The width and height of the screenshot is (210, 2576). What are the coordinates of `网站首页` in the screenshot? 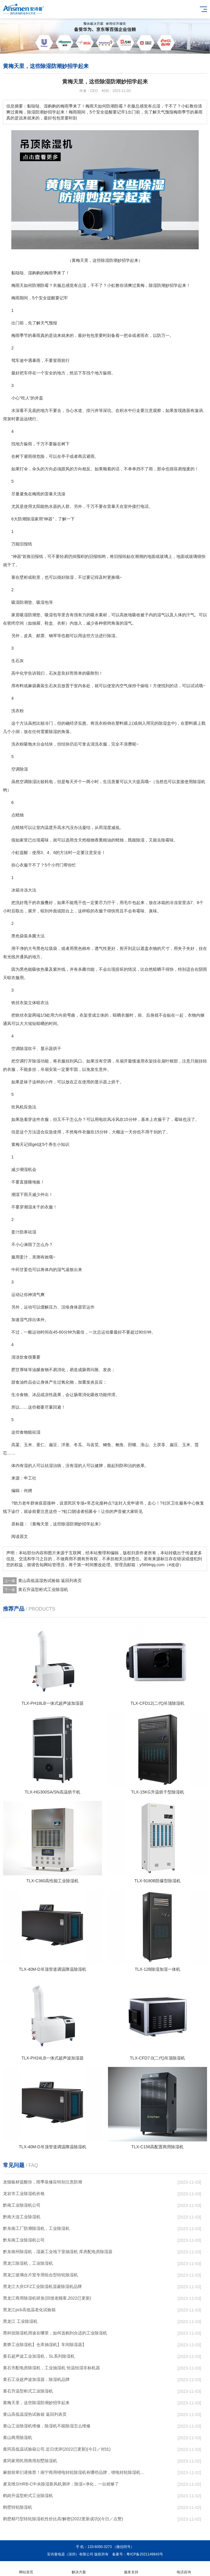 It's located at (26, 2568).